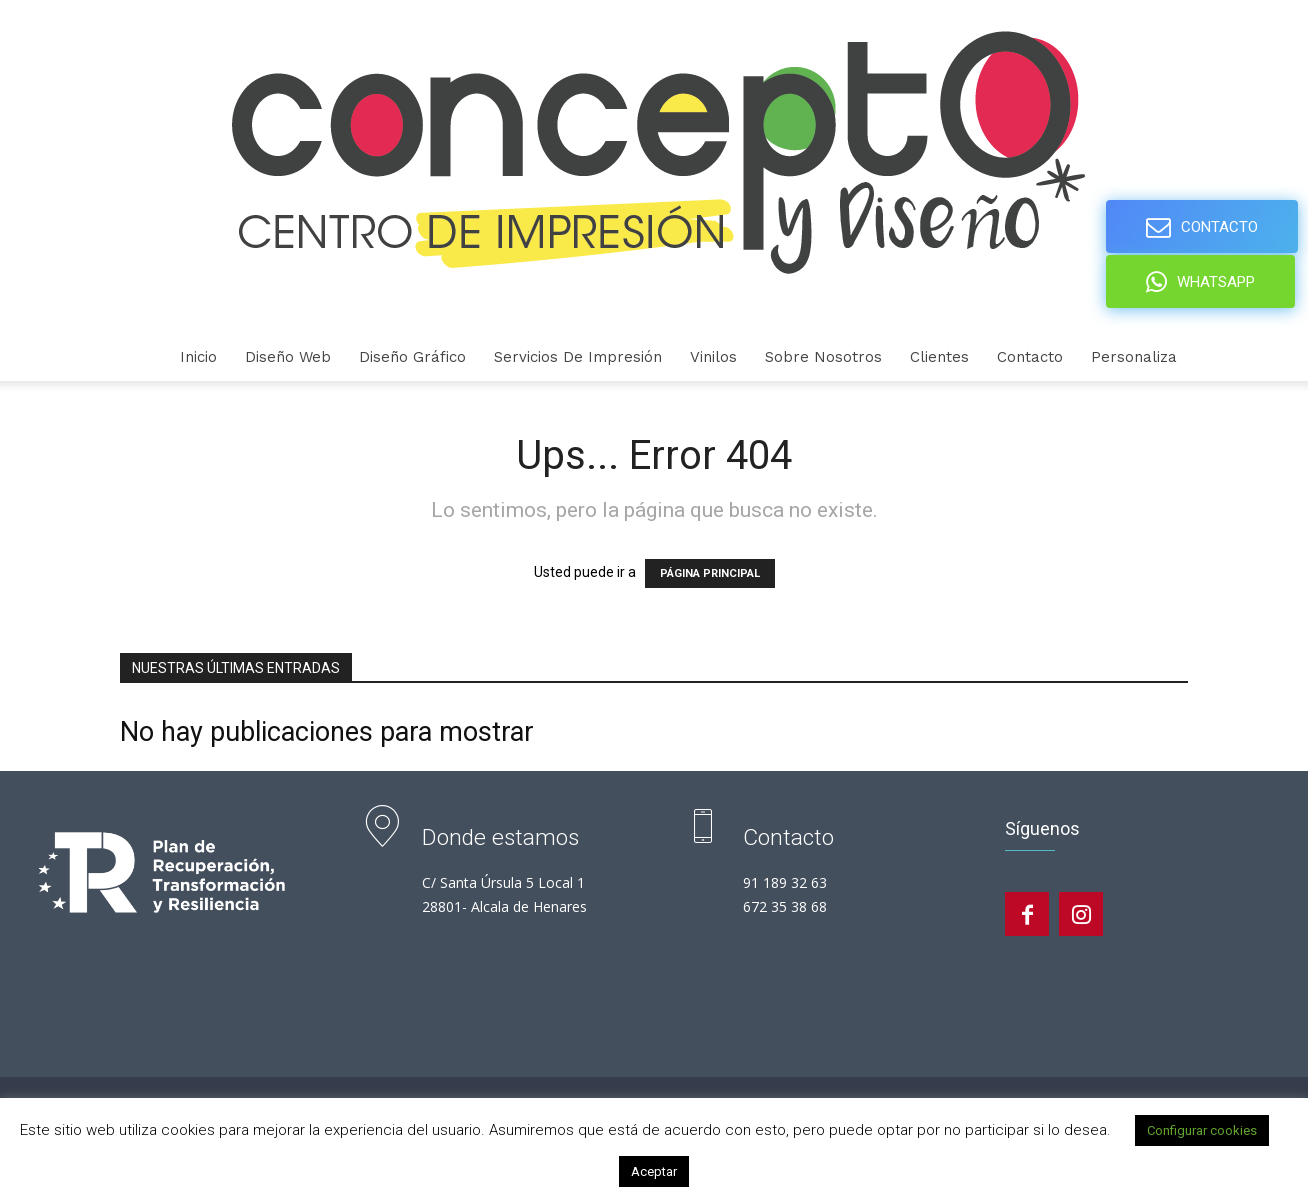  Describe the element at coordinates (710, 573) in the screenshot. I see `PÁGINA PRINCIPAL` at that location.